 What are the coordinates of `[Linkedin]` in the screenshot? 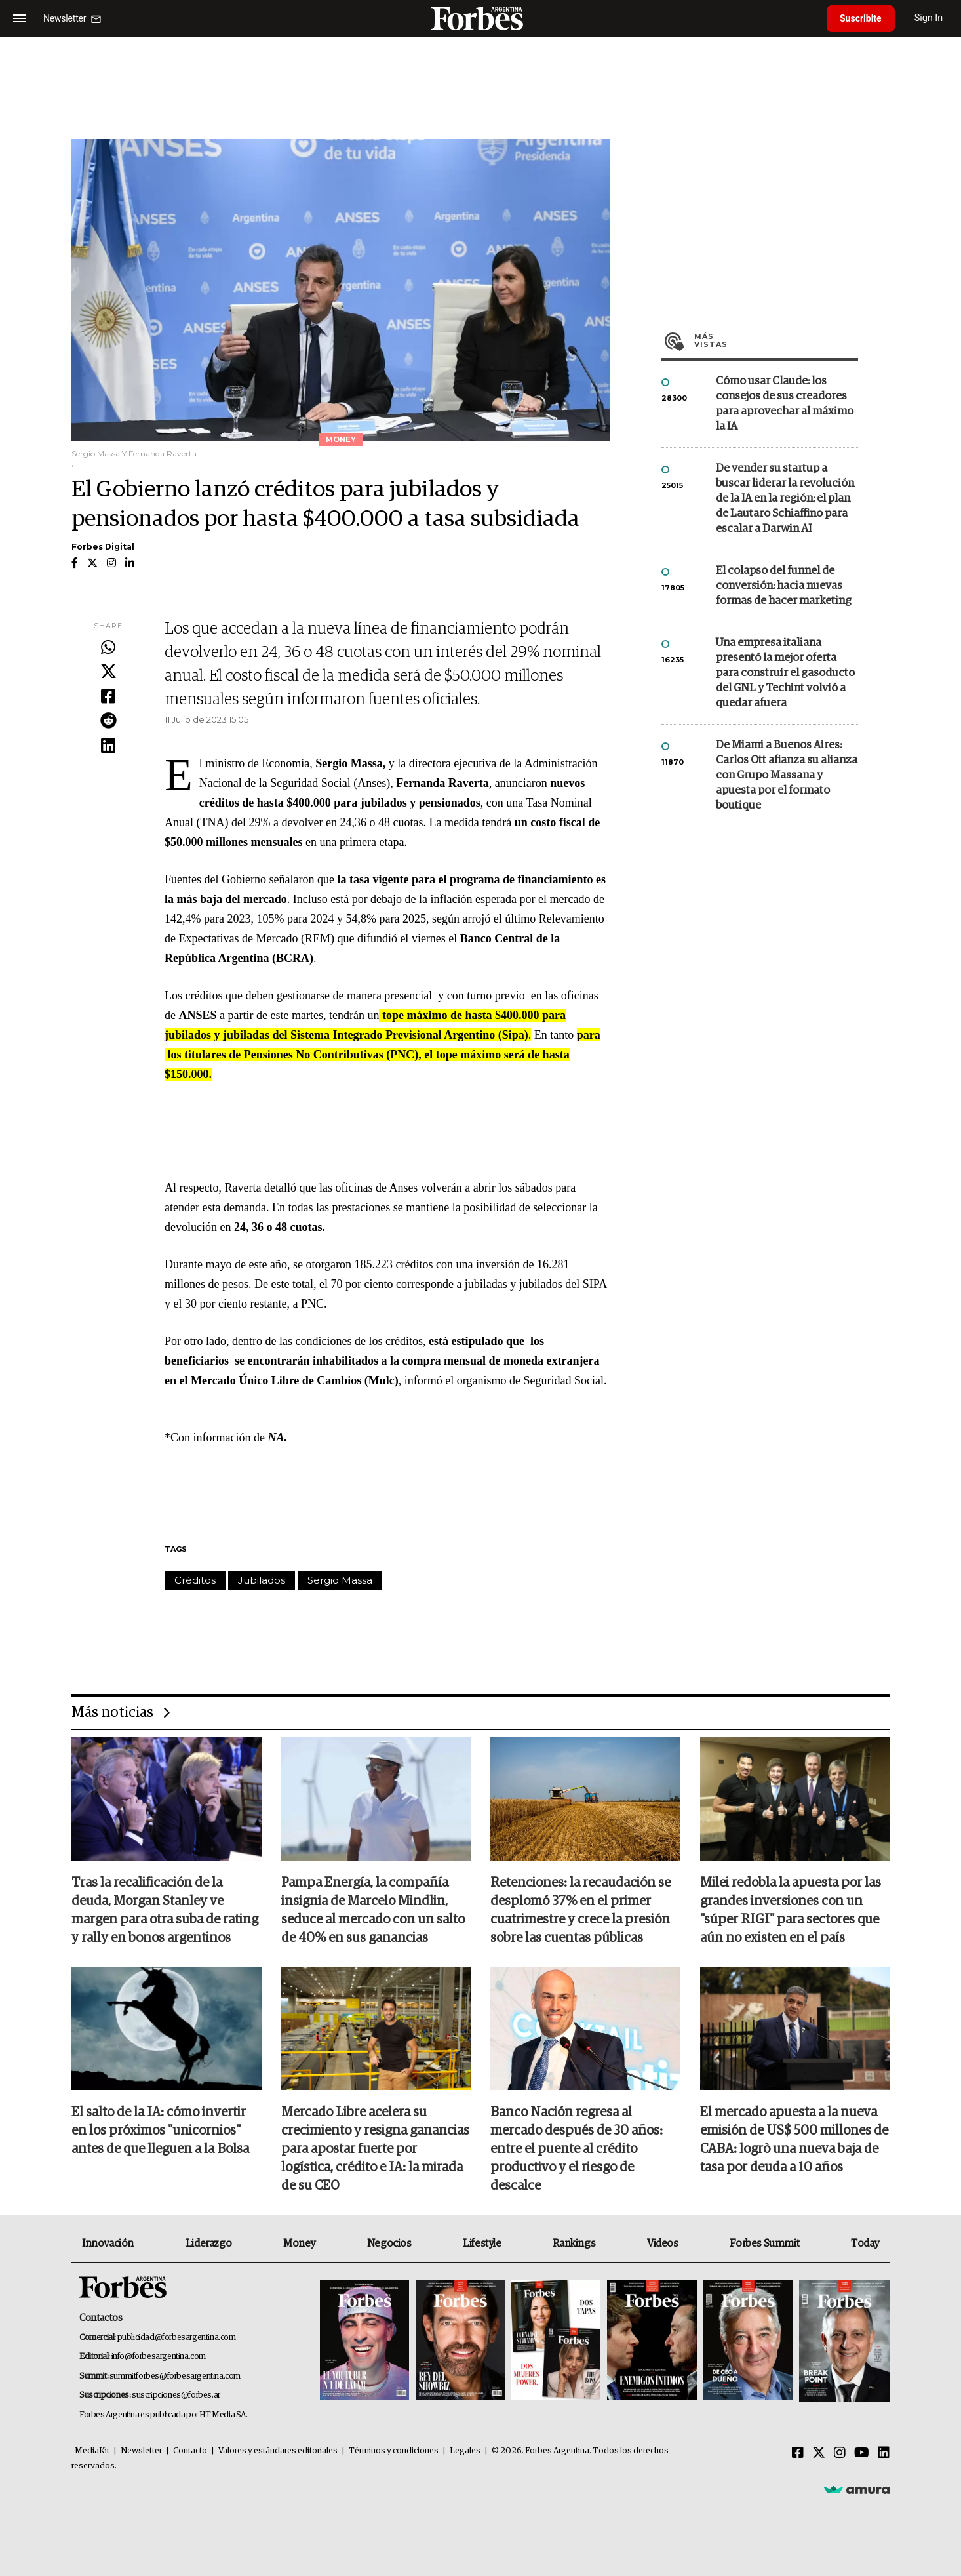 It's located at (884, 2453).